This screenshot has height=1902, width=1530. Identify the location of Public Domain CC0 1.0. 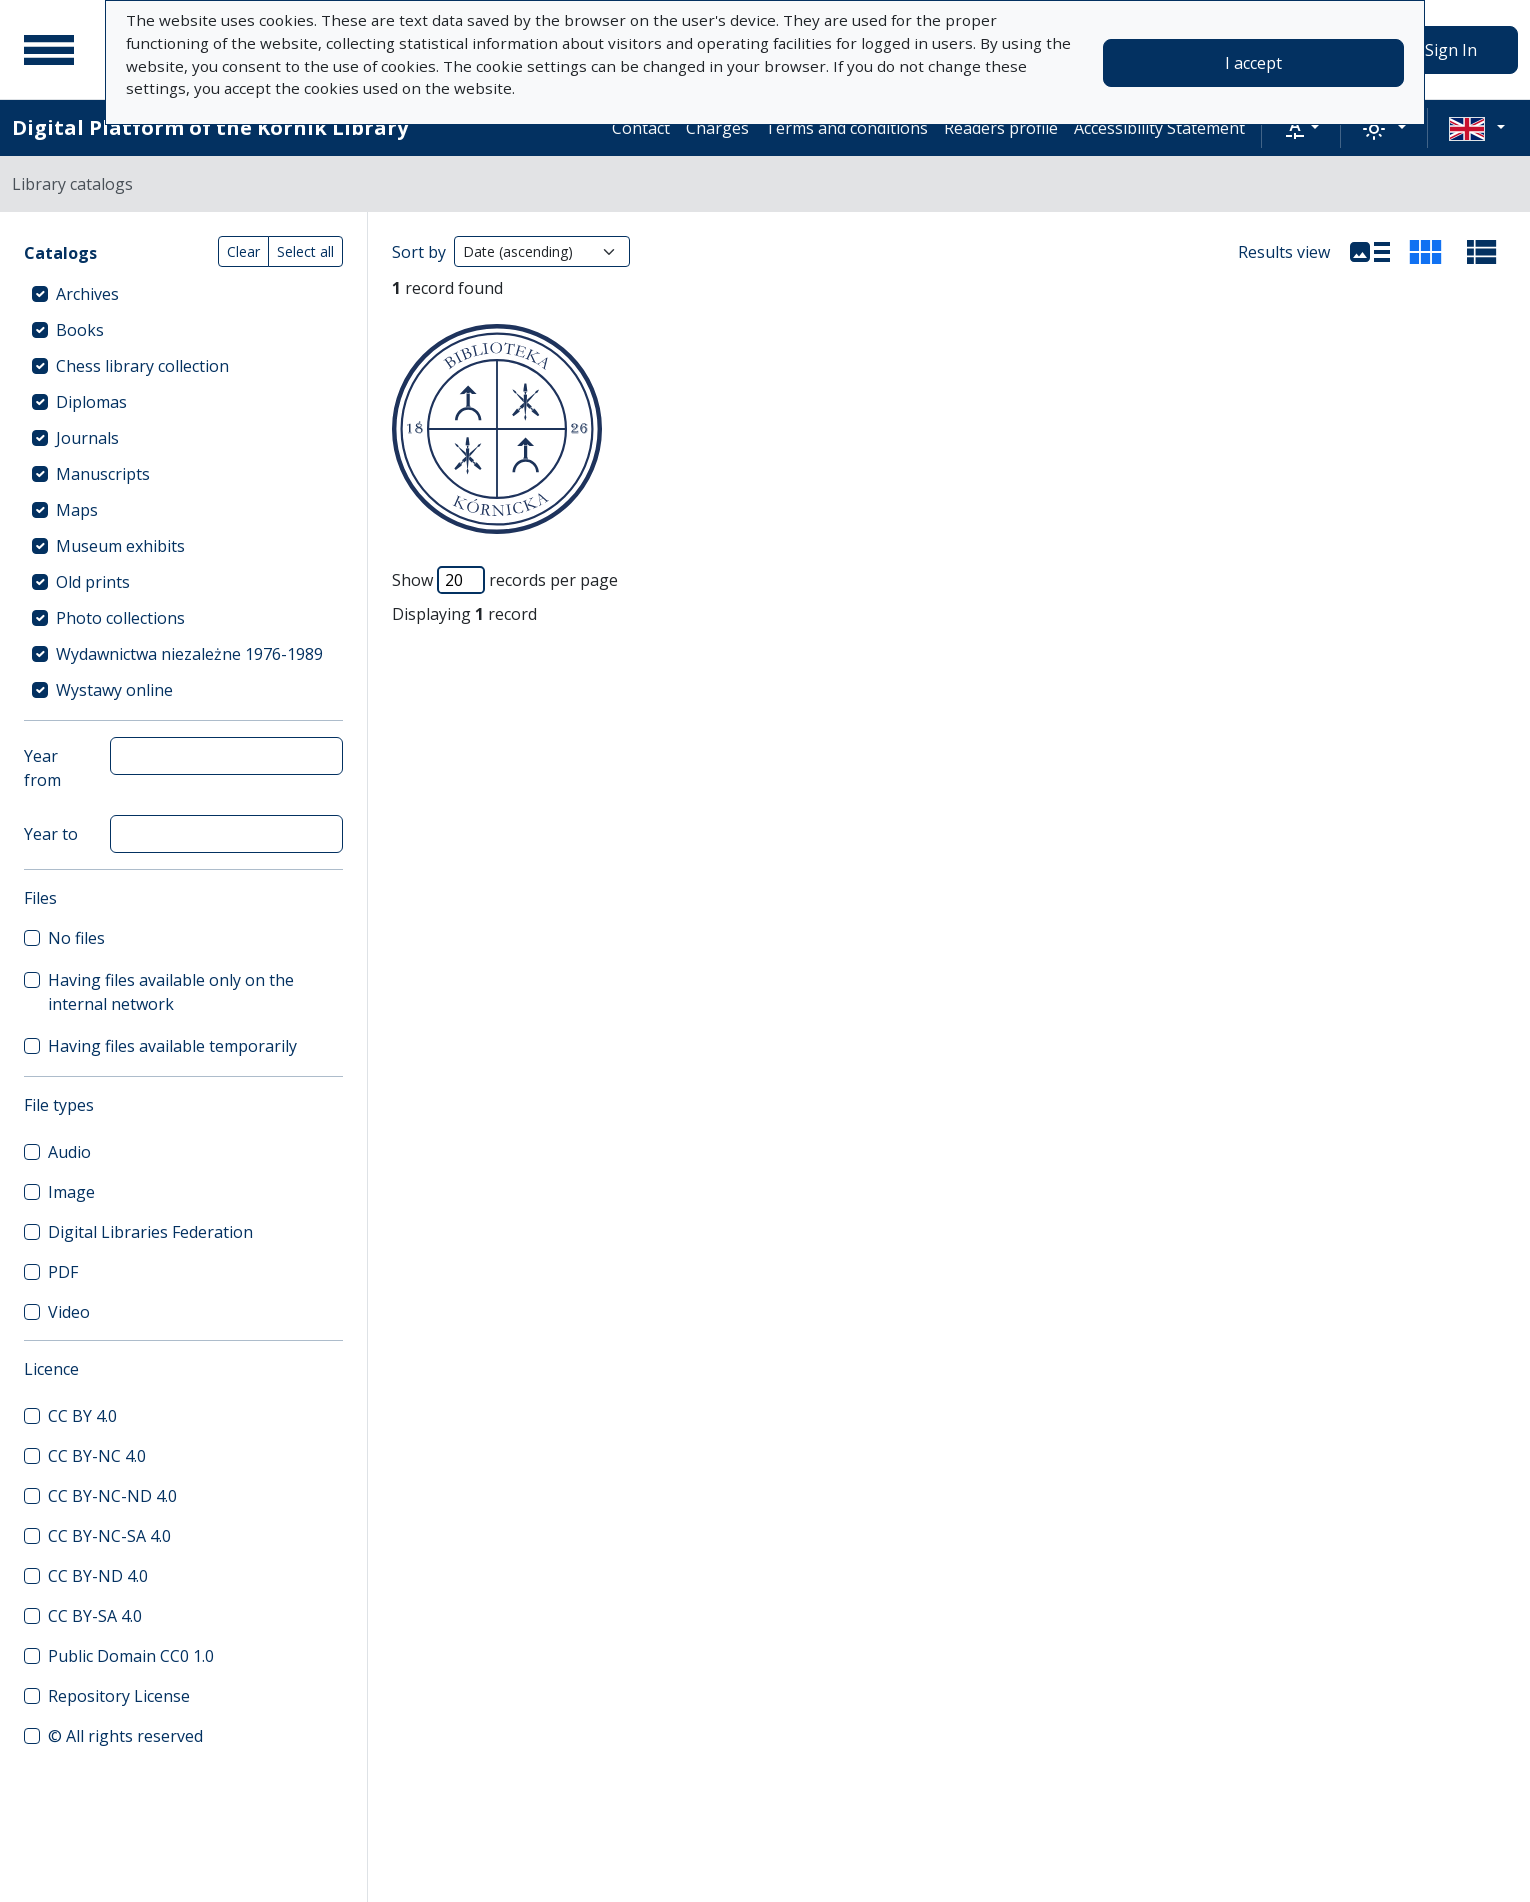
(131, 1656).